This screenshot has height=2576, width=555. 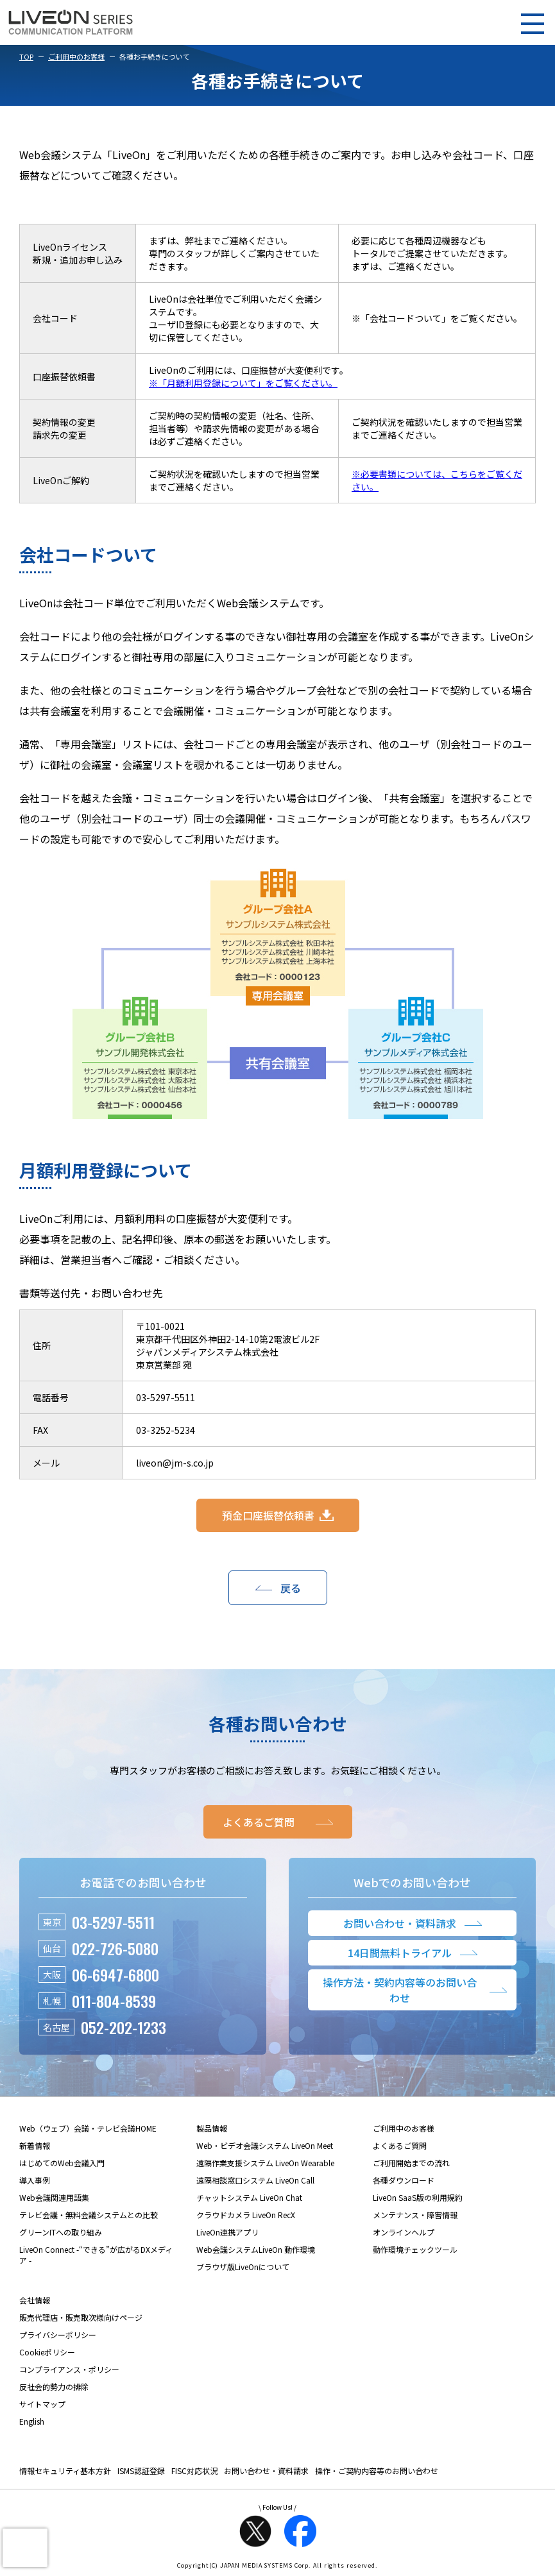 I want to click on グリーンITへの取り組み, so click(x=60, y=2232).